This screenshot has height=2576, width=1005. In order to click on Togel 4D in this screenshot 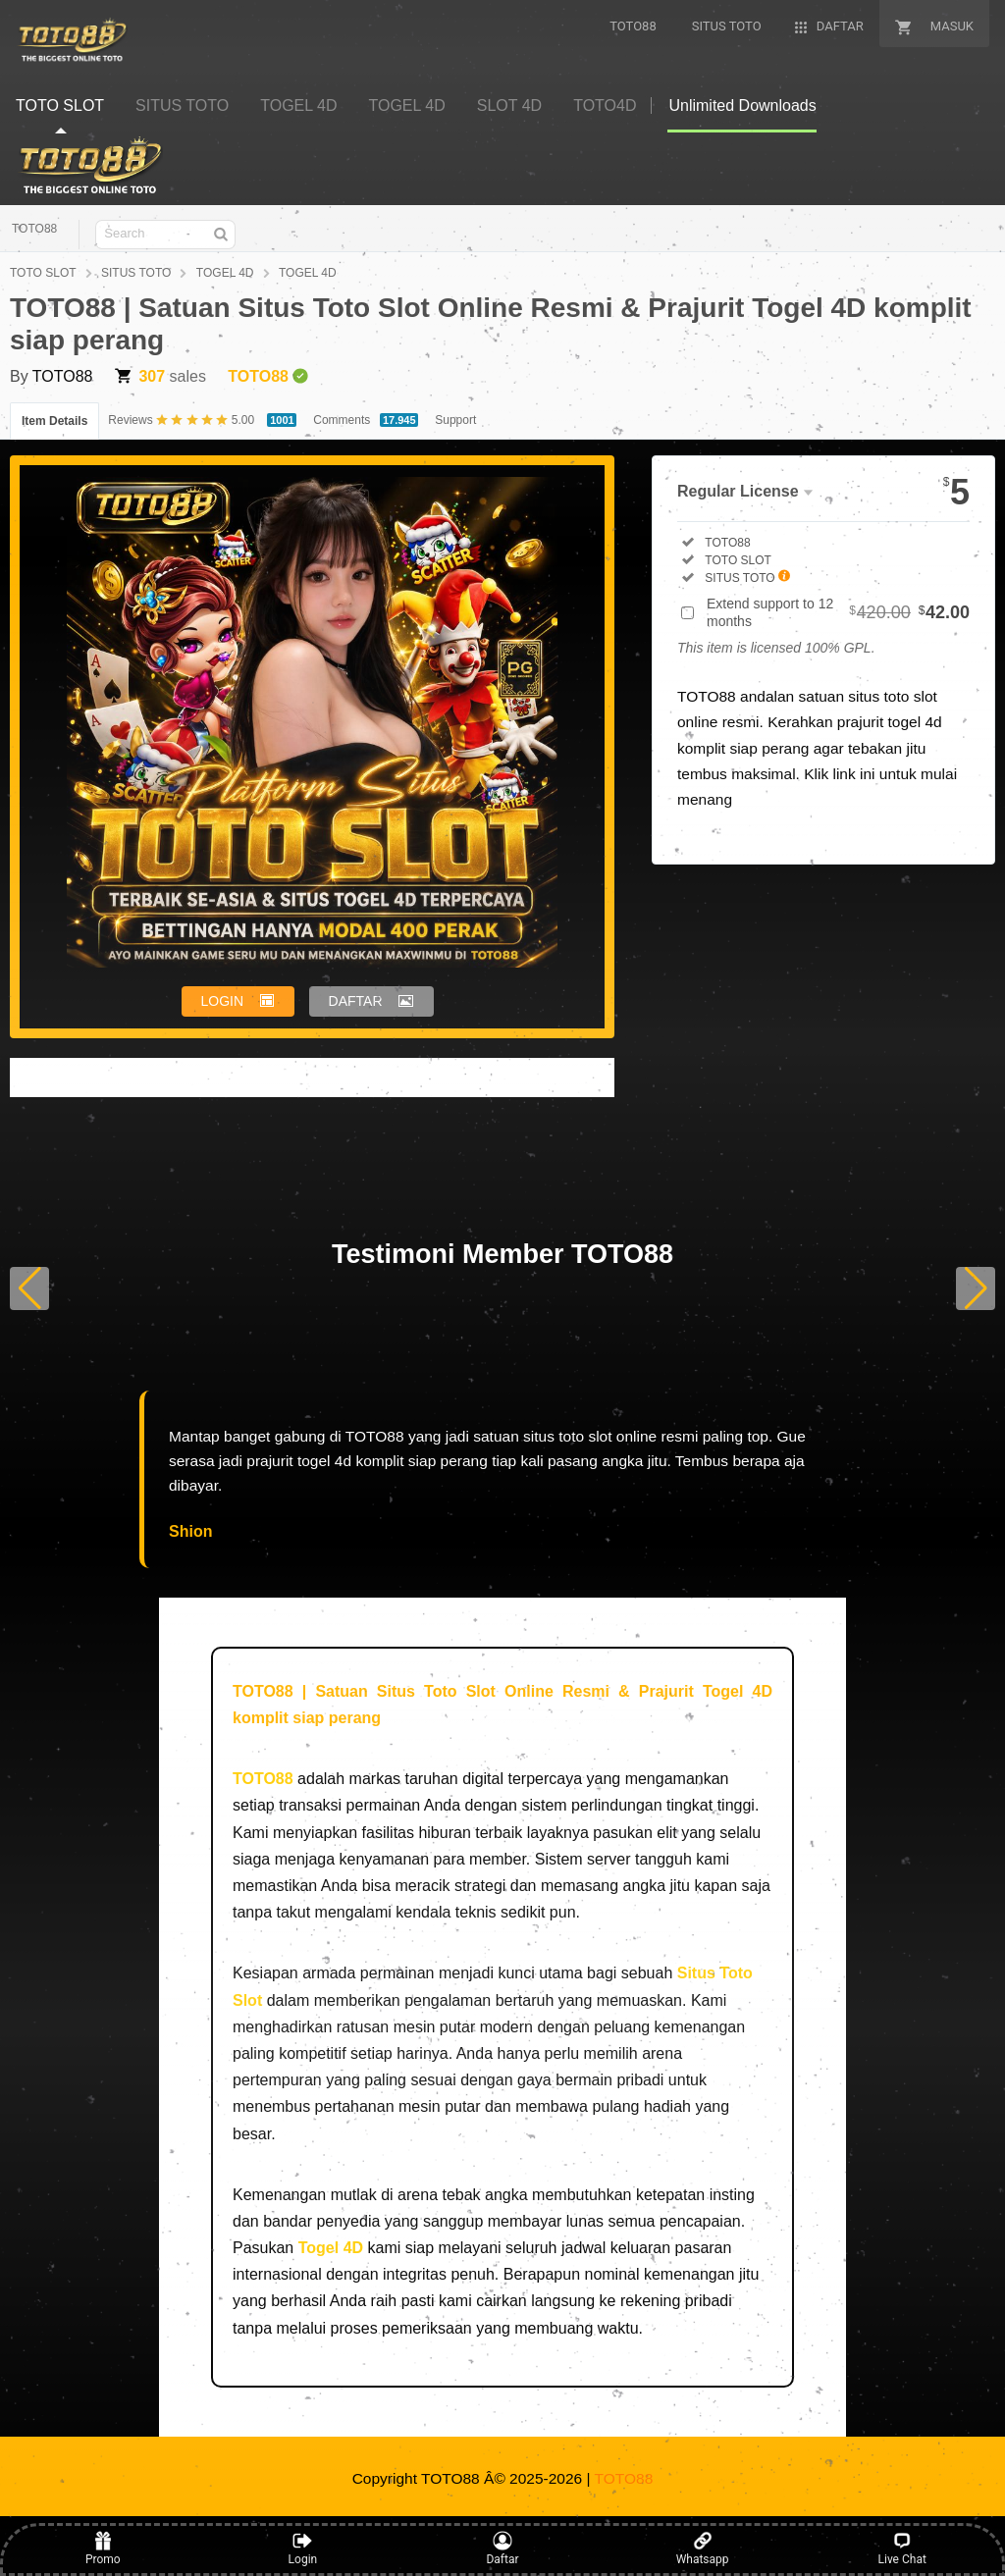, I will do `click(330, 2247)`.